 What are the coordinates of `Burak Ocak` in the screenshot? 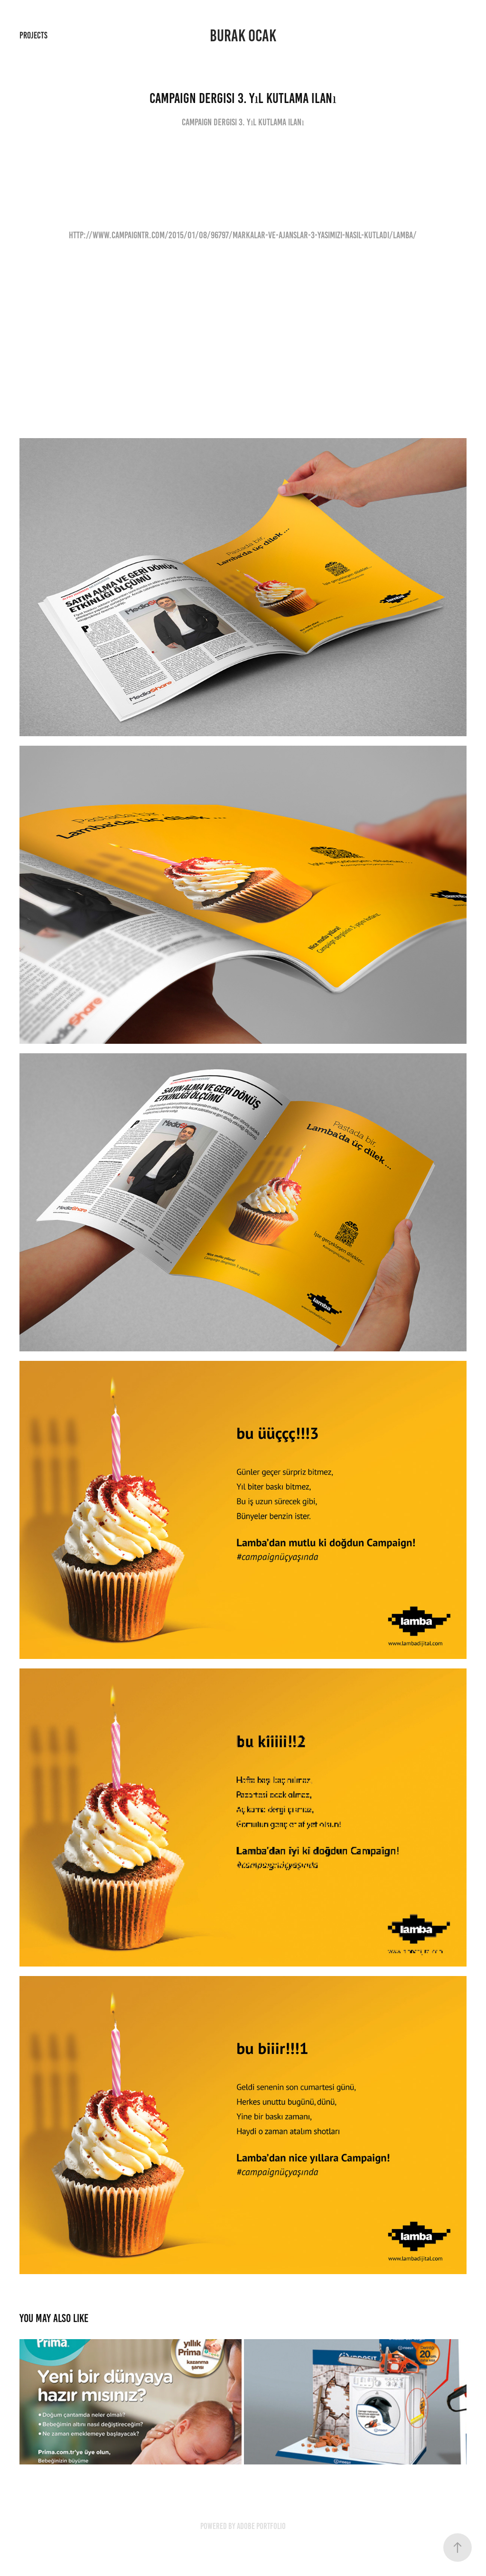 It's located at (243, 36).